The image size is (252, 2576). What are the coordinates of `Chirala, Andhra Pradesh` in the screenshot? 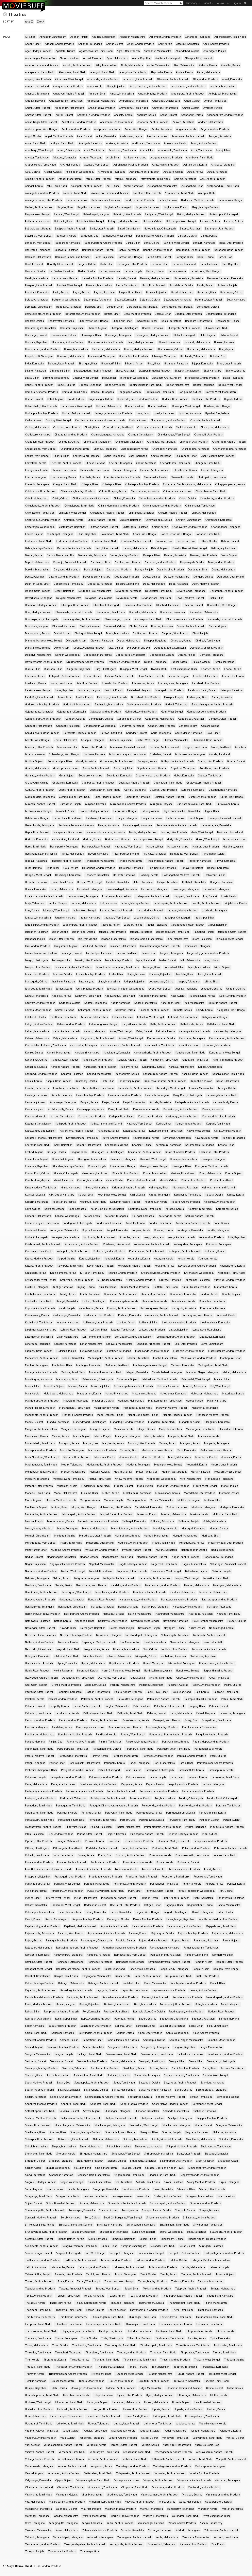 It's located at (102, 520).